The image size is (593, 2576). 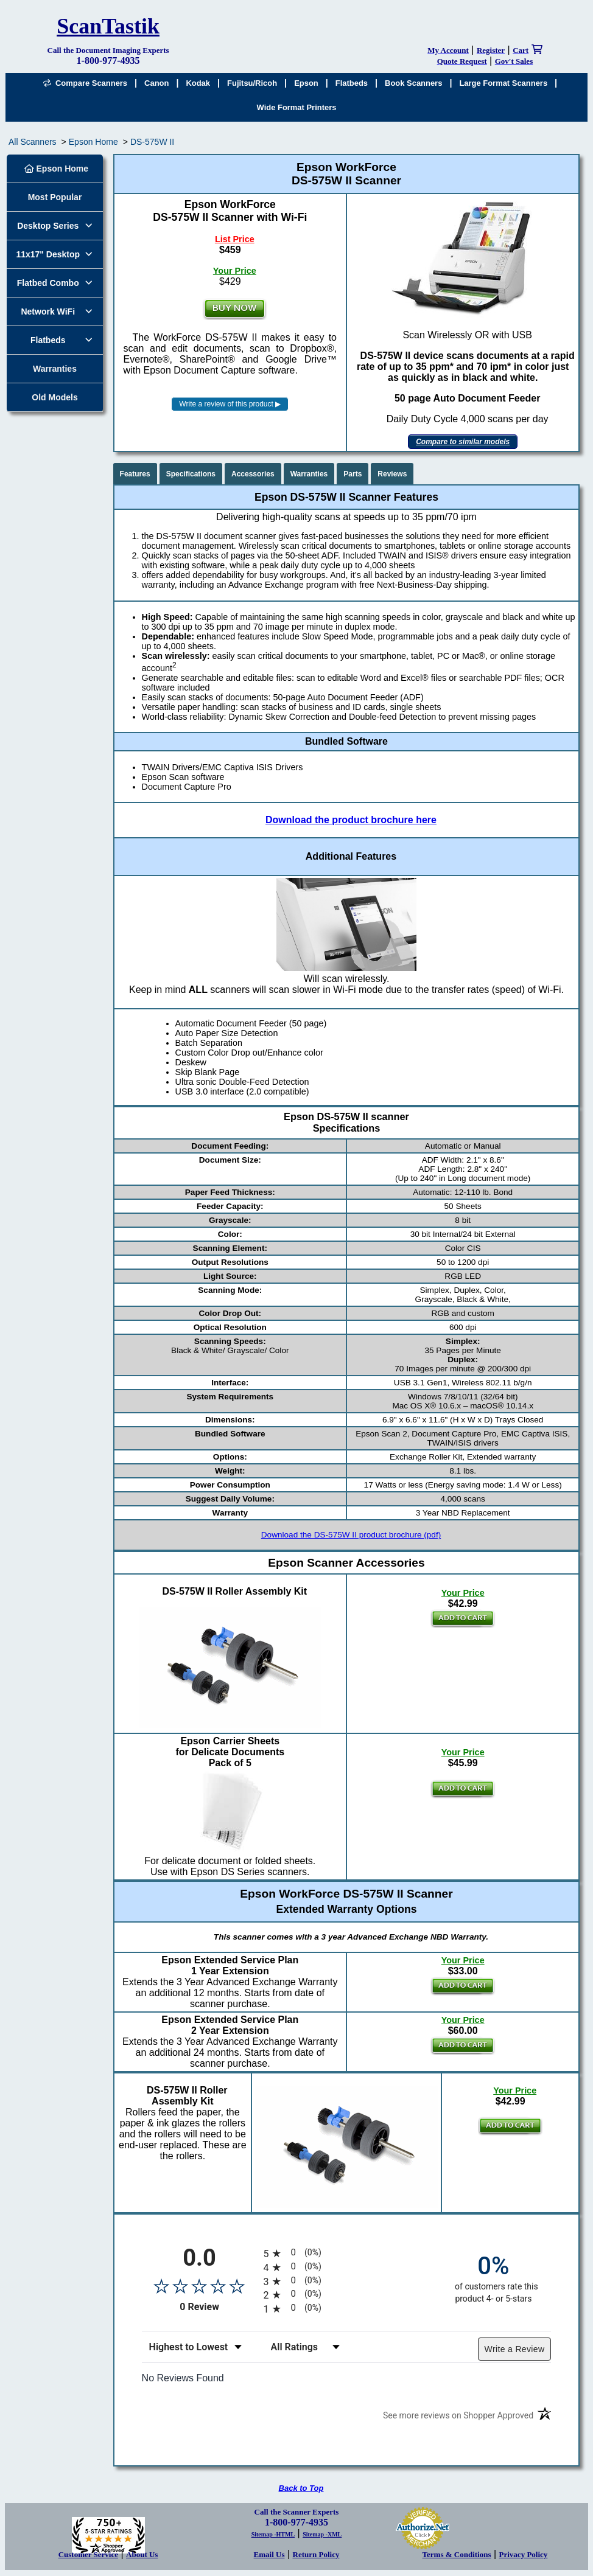 What do you see at coordinates (191, 474) in the screenshot?
I see `Specifications` at bounding box center [191, 474].